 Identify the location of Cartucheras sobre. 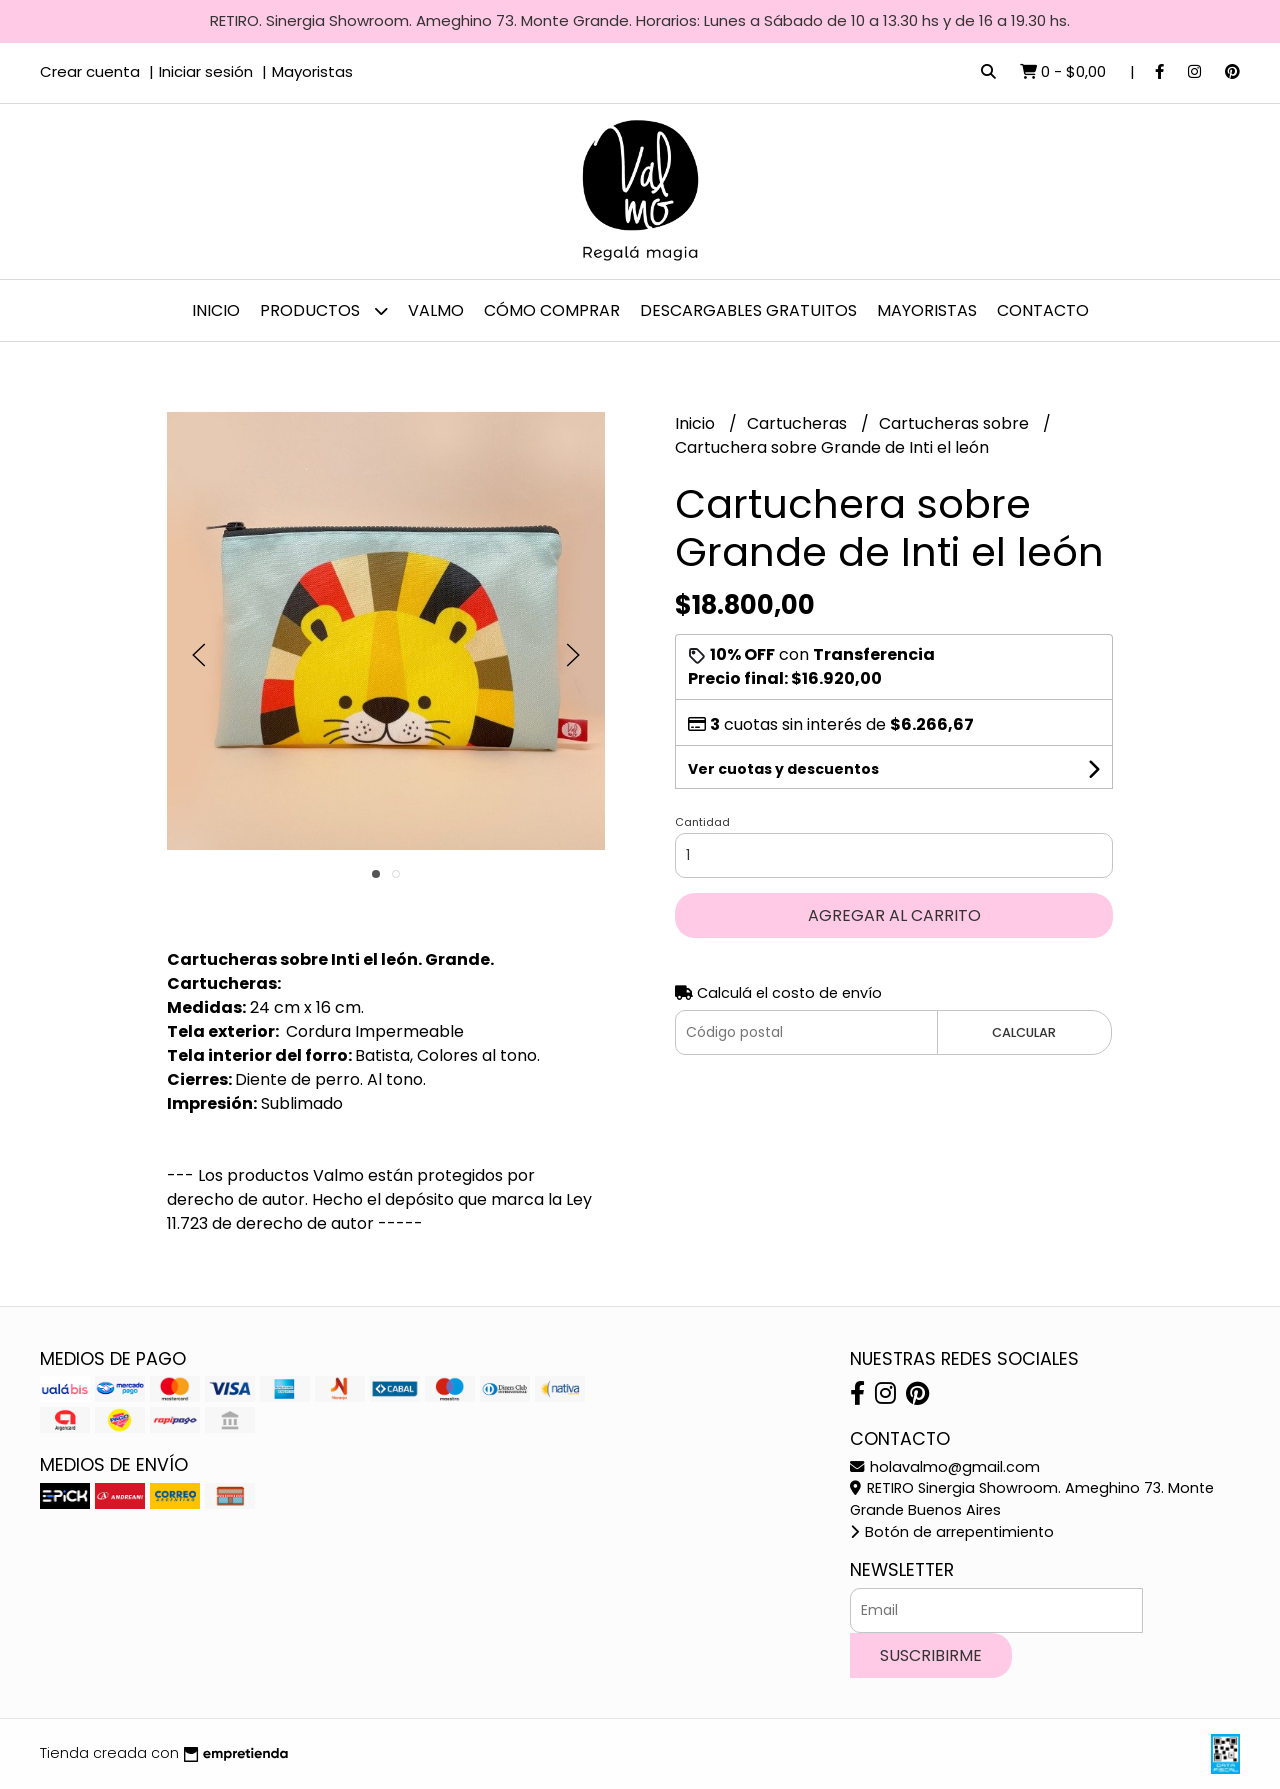
(956, 423).